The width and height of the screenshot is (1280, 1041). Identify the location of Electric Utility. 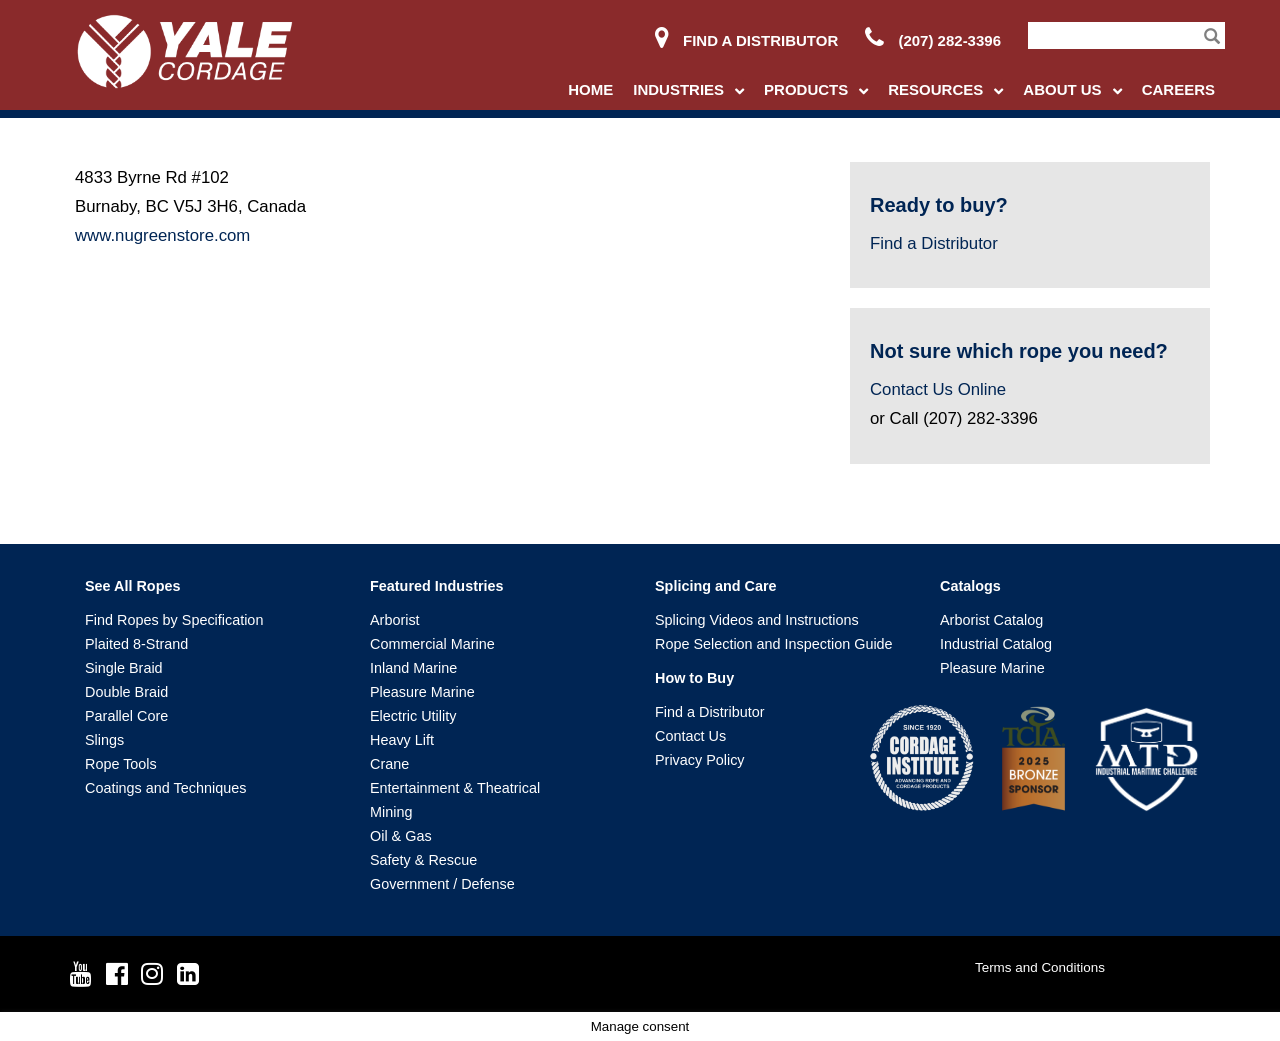
(413, 716).